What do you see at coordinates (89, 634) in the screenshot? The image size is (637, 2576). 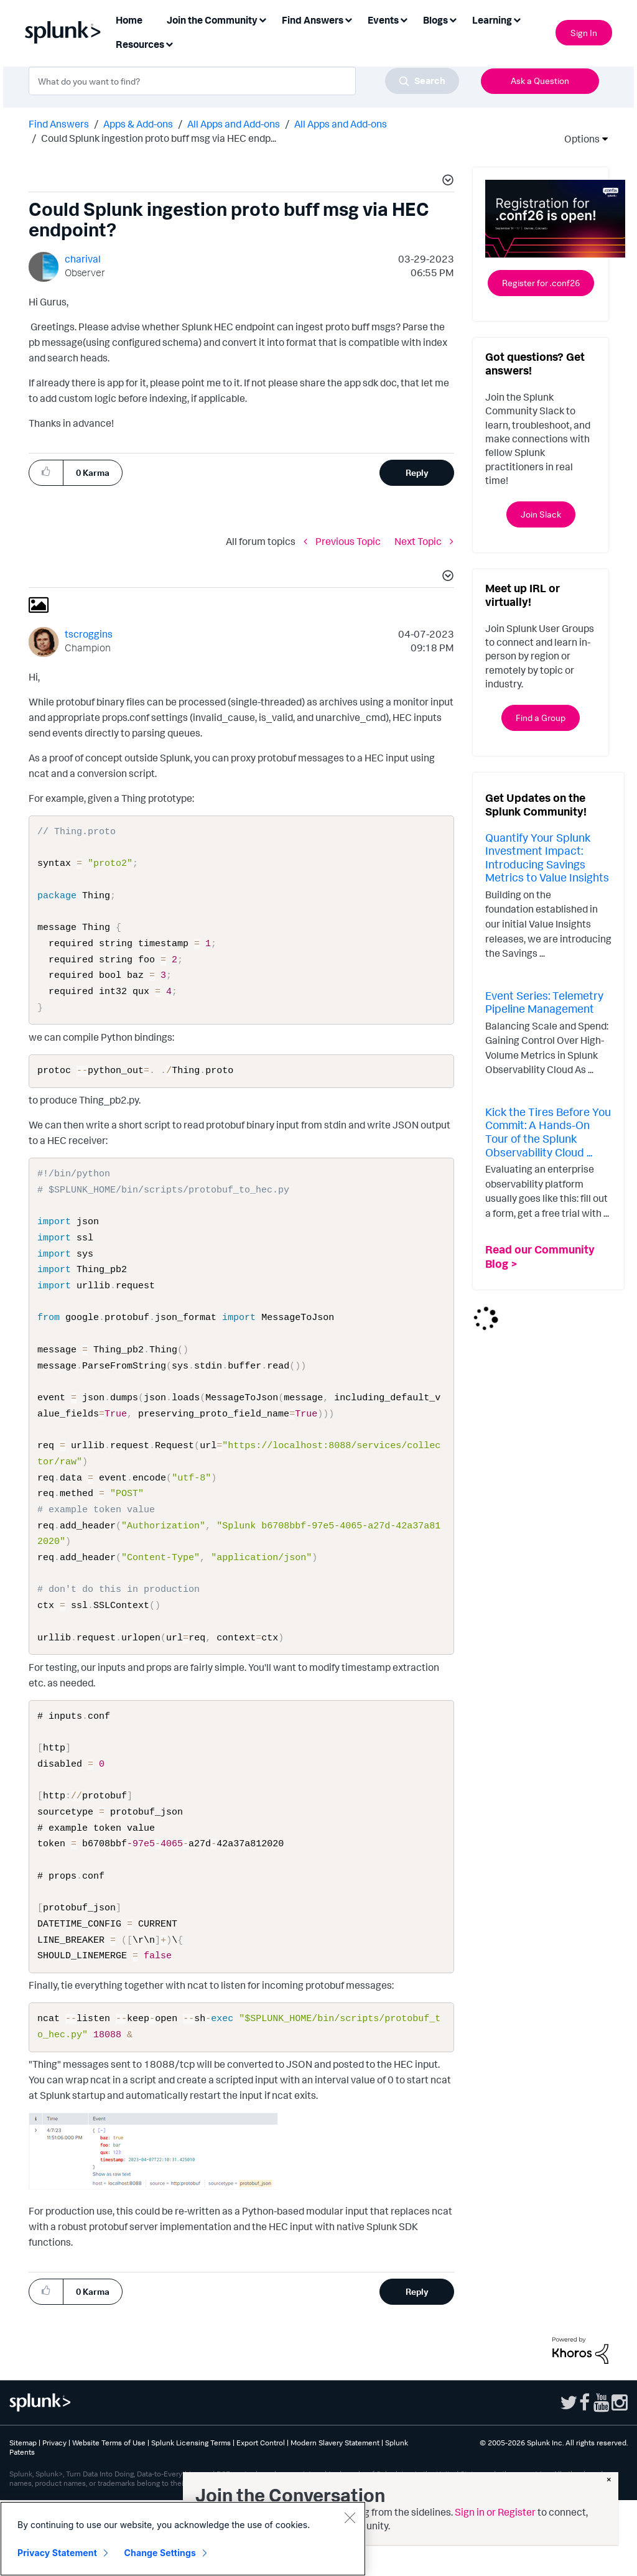 I see `[View Profile of tscroggins]` at bounding box center [89, 634].